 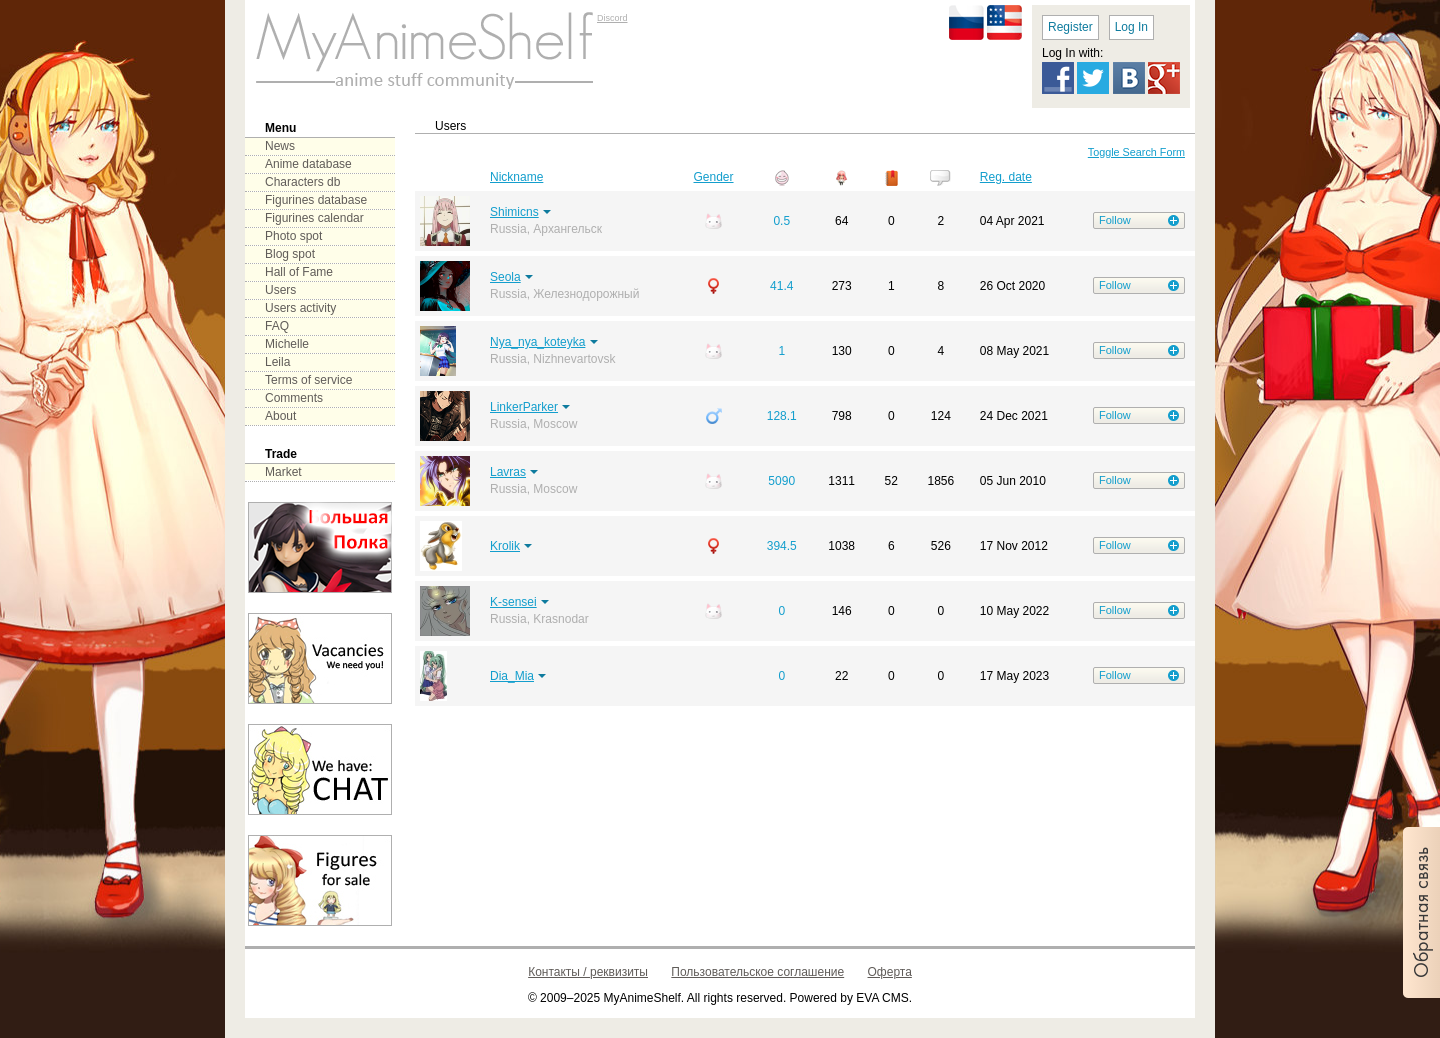 What do you see at coordinates (280, 290) in the screenshot?
I see `Users` at bounding box center [280, 290].